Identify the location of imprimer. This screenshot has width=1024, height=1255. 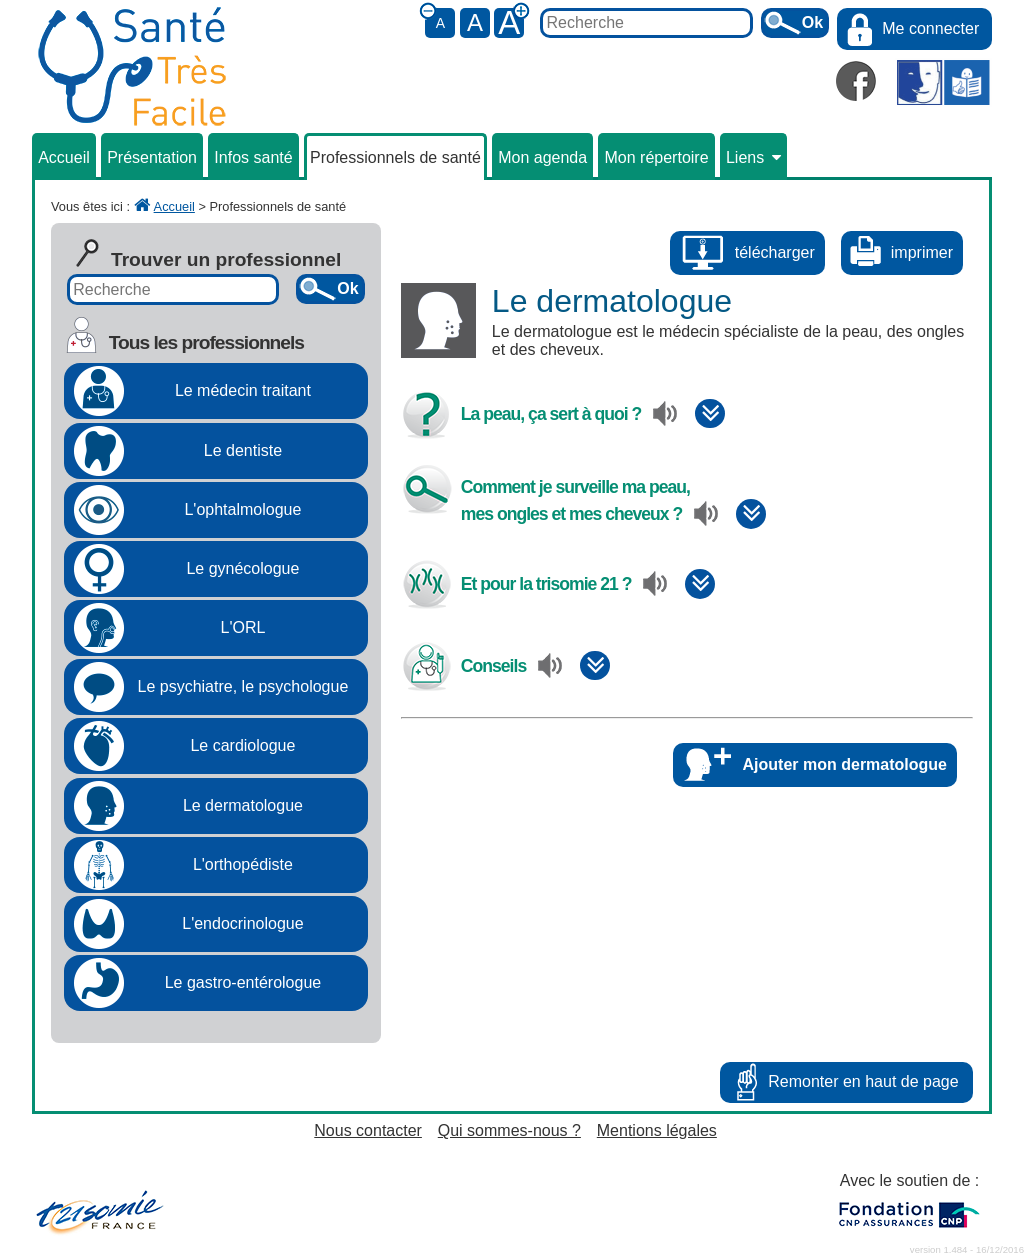
(922, 252).